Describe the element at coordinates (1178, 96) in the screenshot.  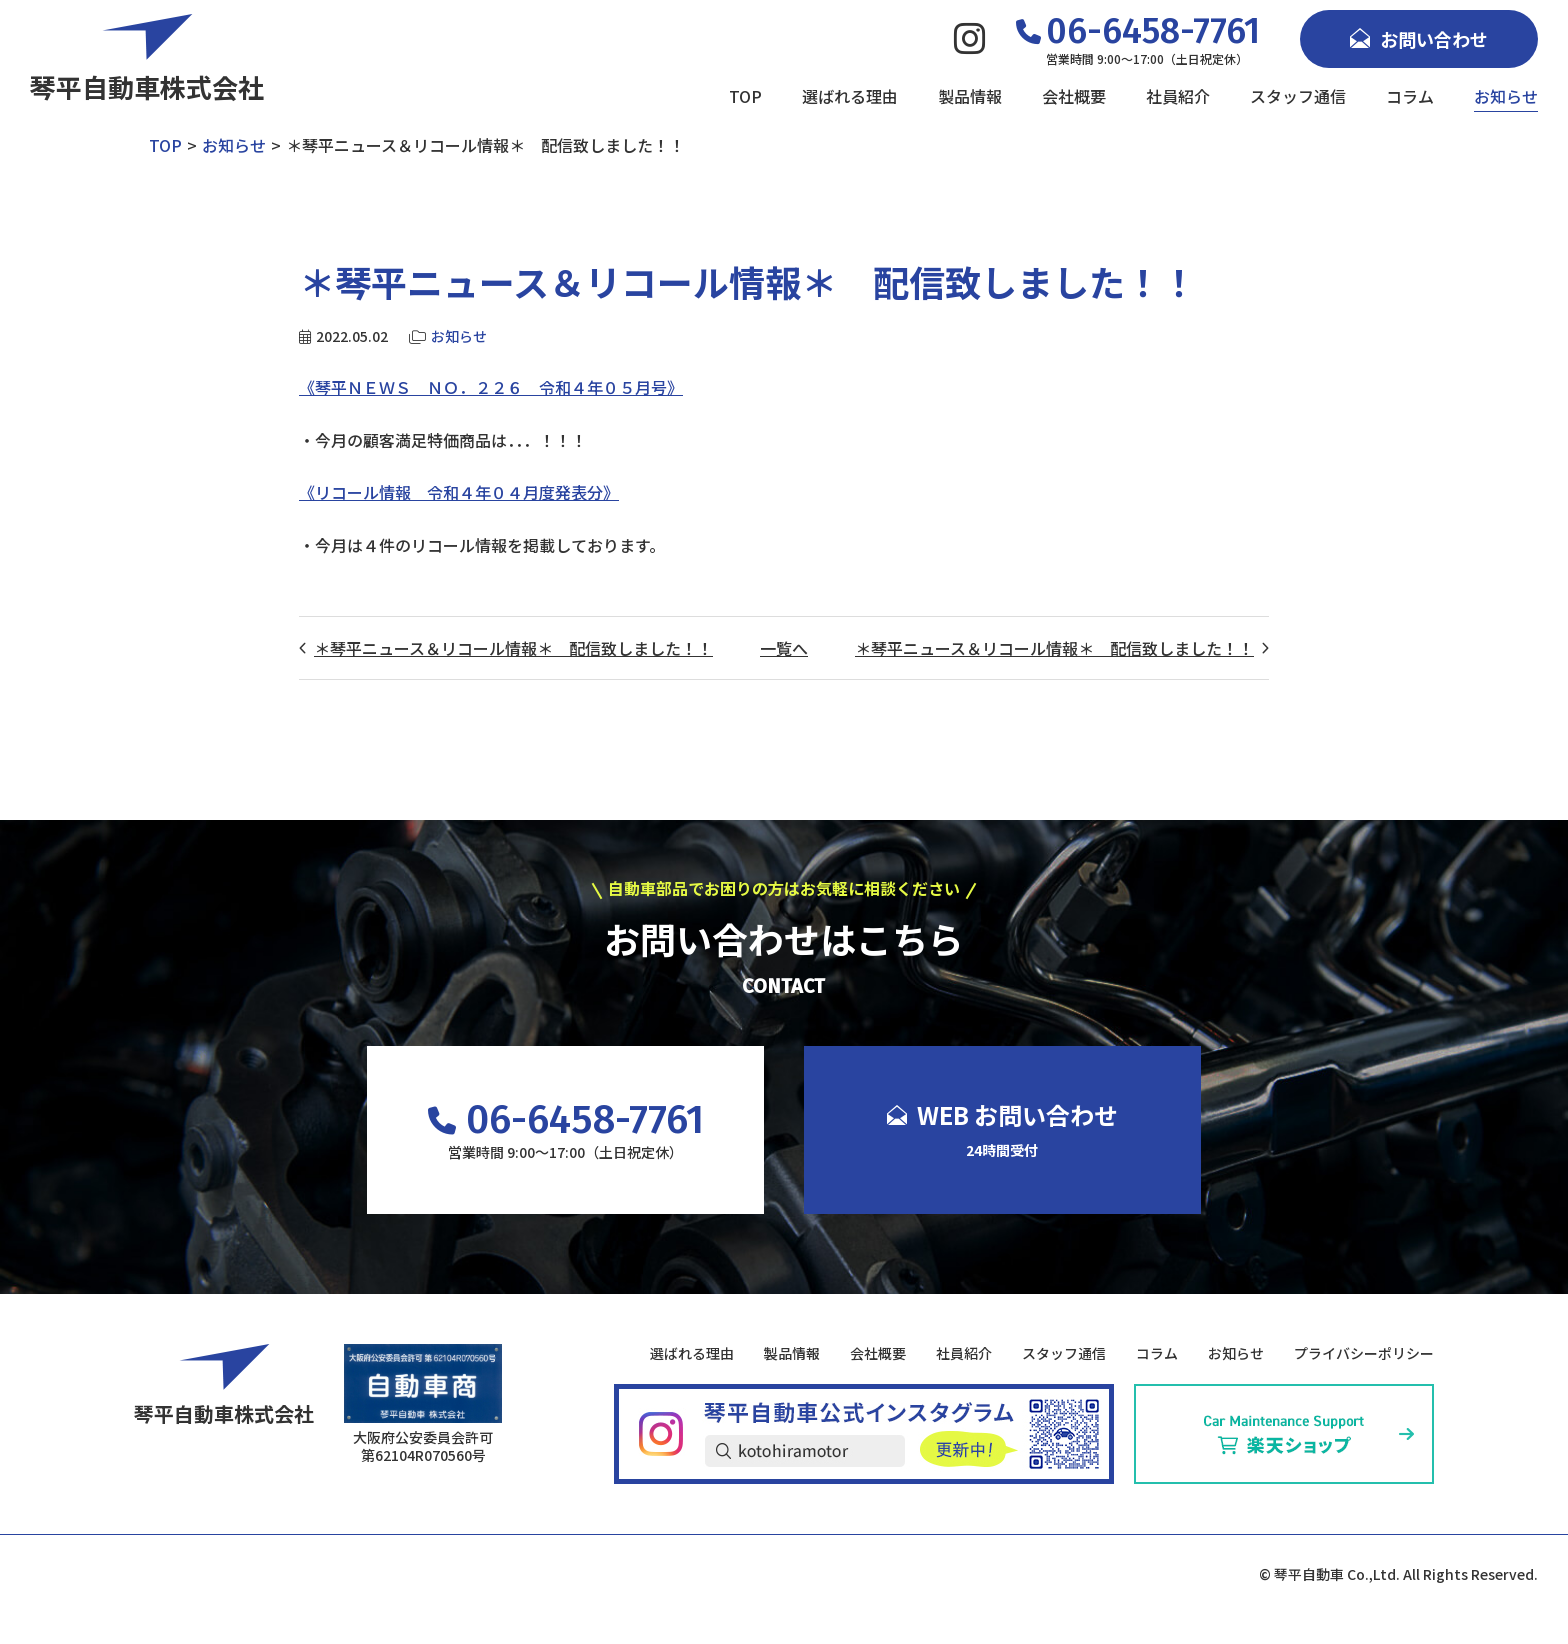
I see `社員紹介` at that location.